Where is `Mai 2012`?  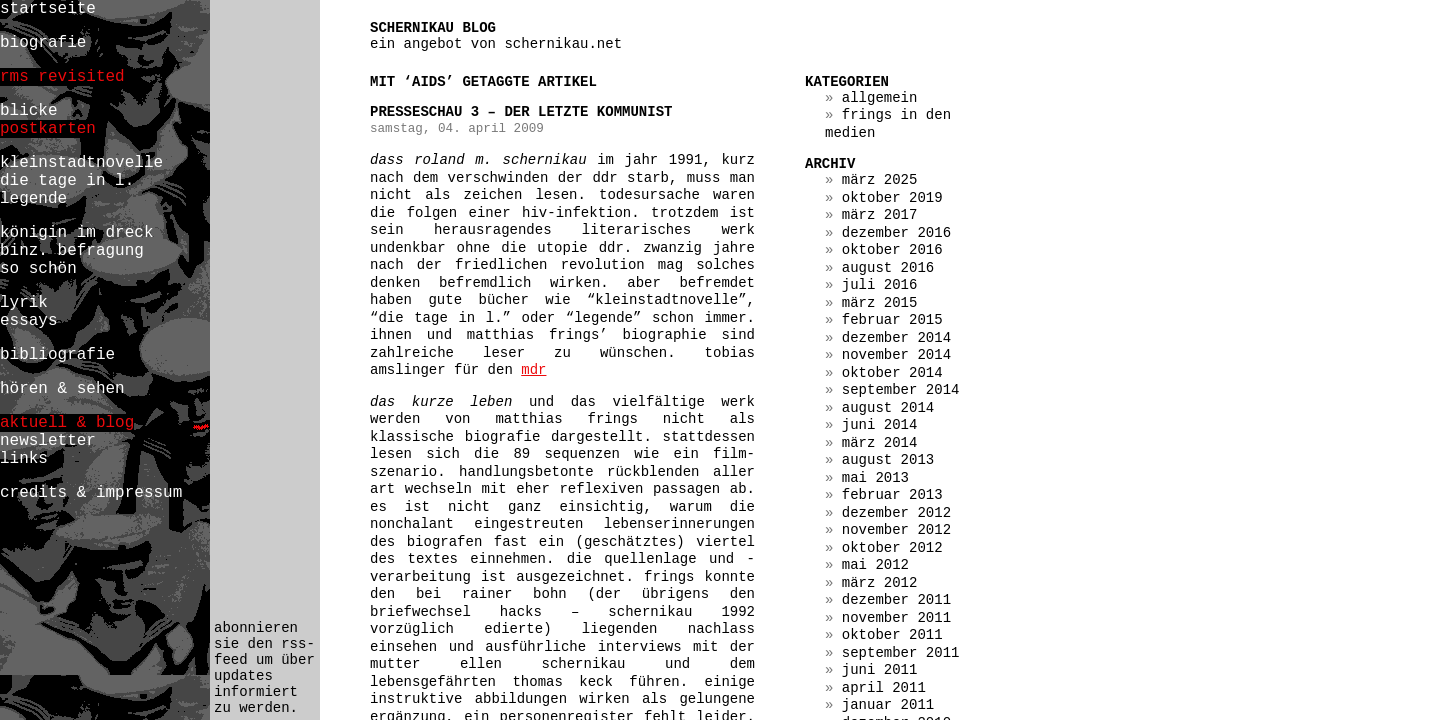 Mai 2012 is located at coordinates (875, 565).